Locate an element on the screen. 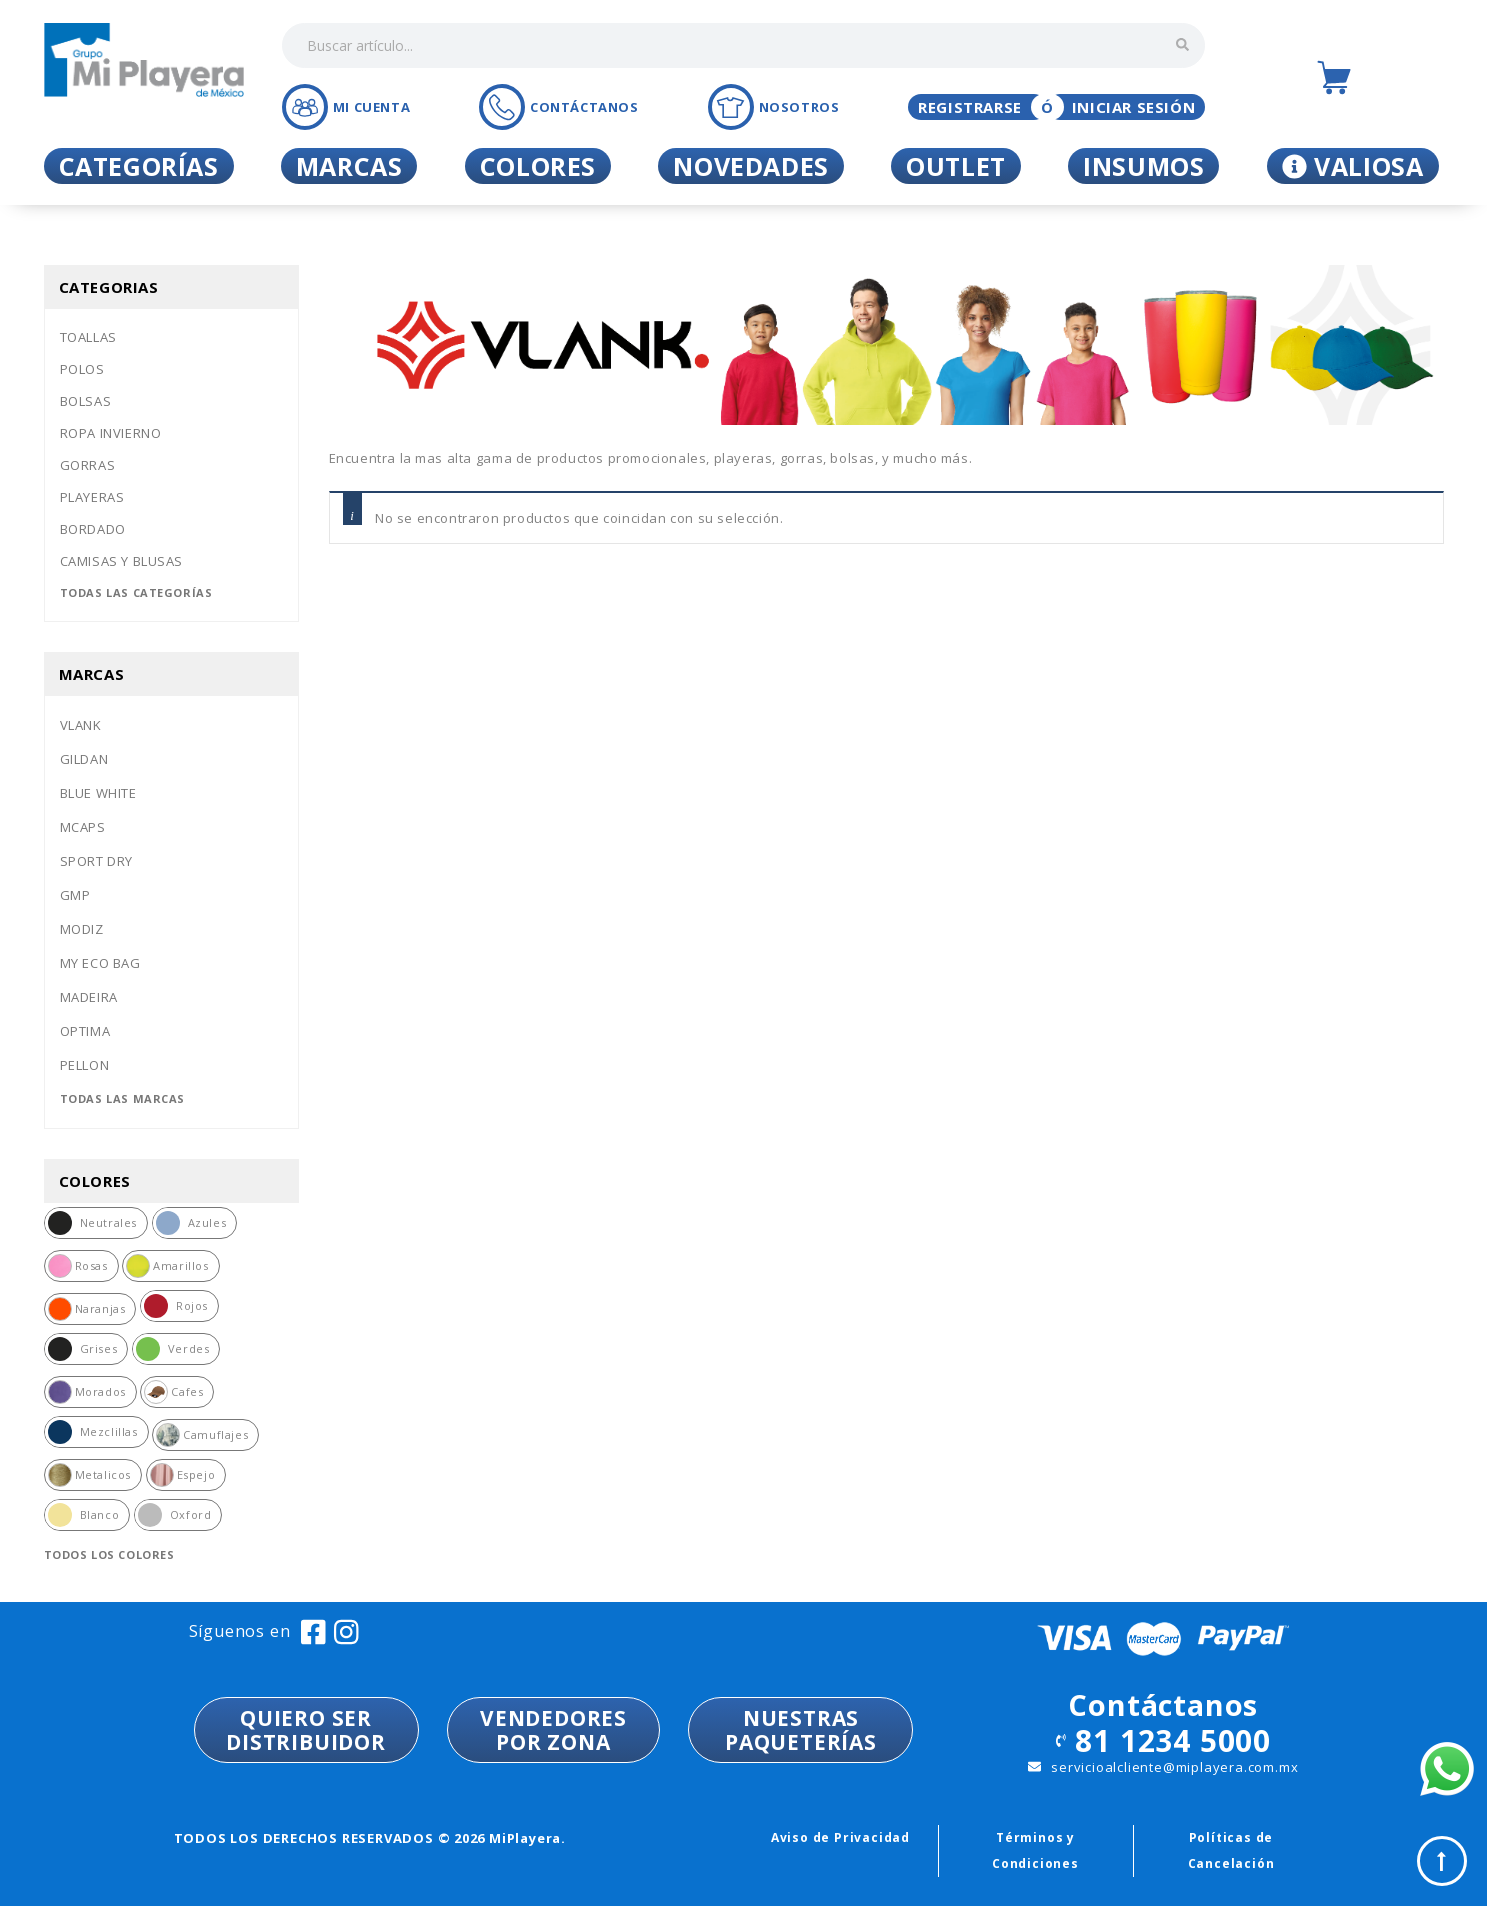  Blue white is located at coordinates (98, 793).